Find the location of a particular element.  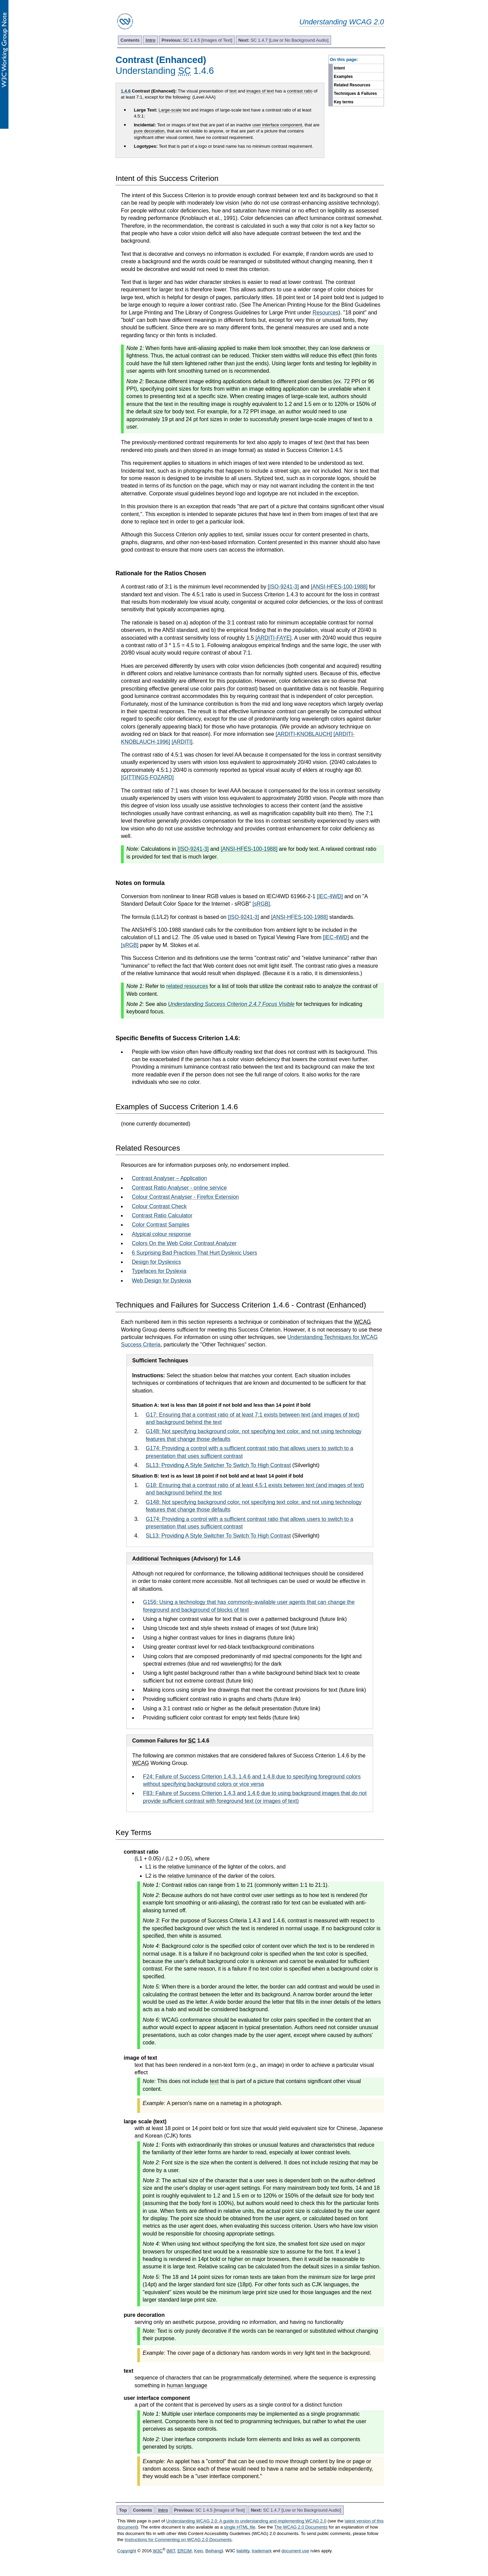

Colour Contrast Check is located at coordinates (159, 1206).